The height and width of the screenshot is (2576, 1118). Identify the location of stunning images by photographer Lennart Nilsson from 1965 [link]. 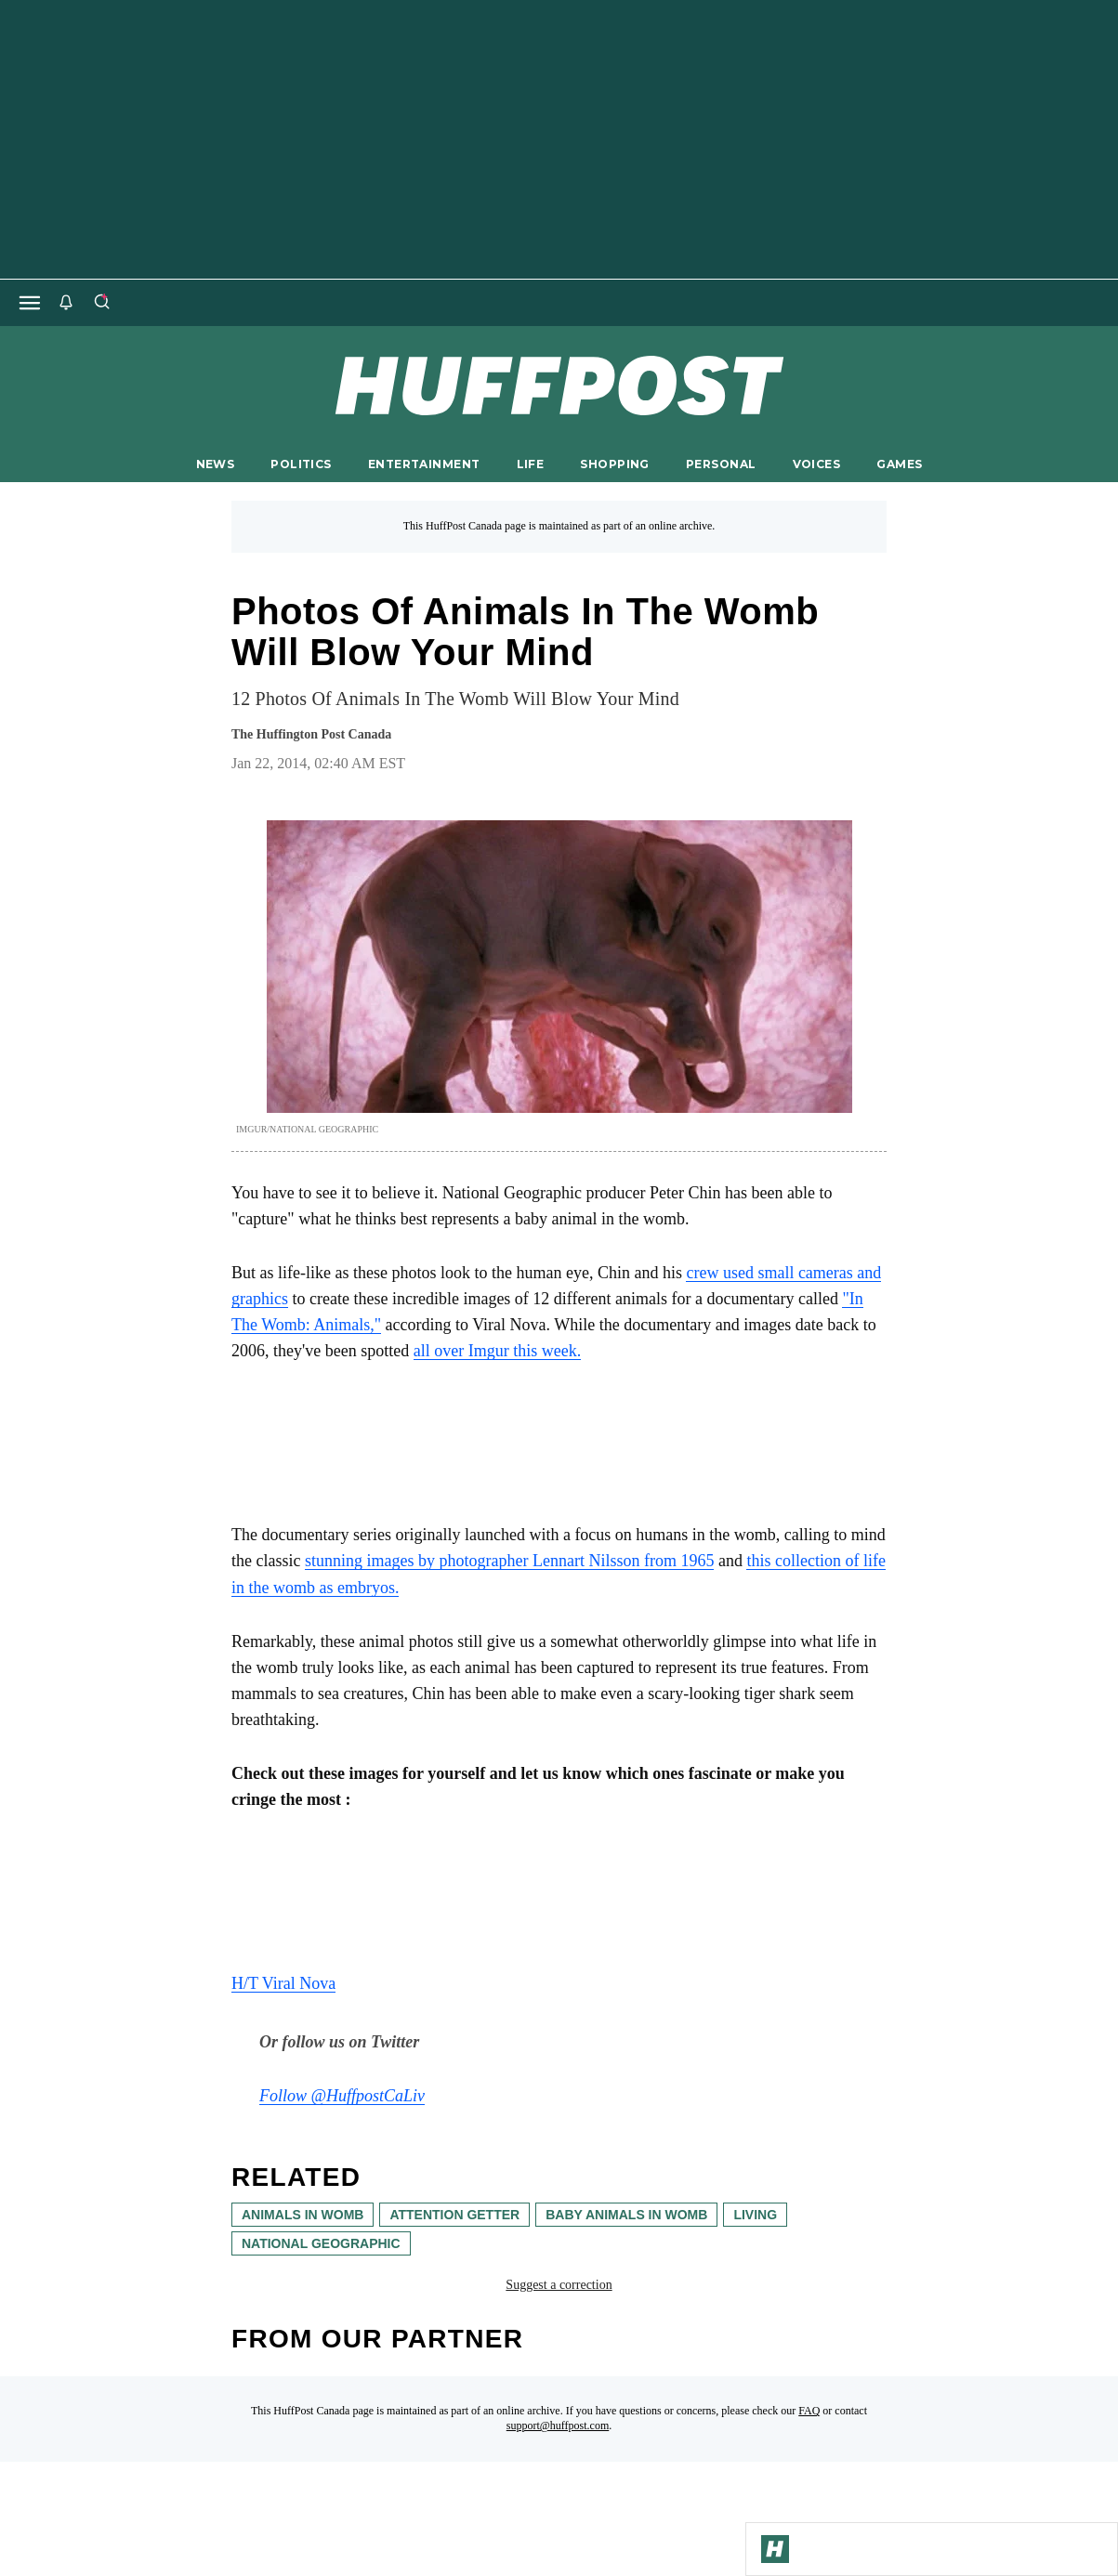
(509, 1560).